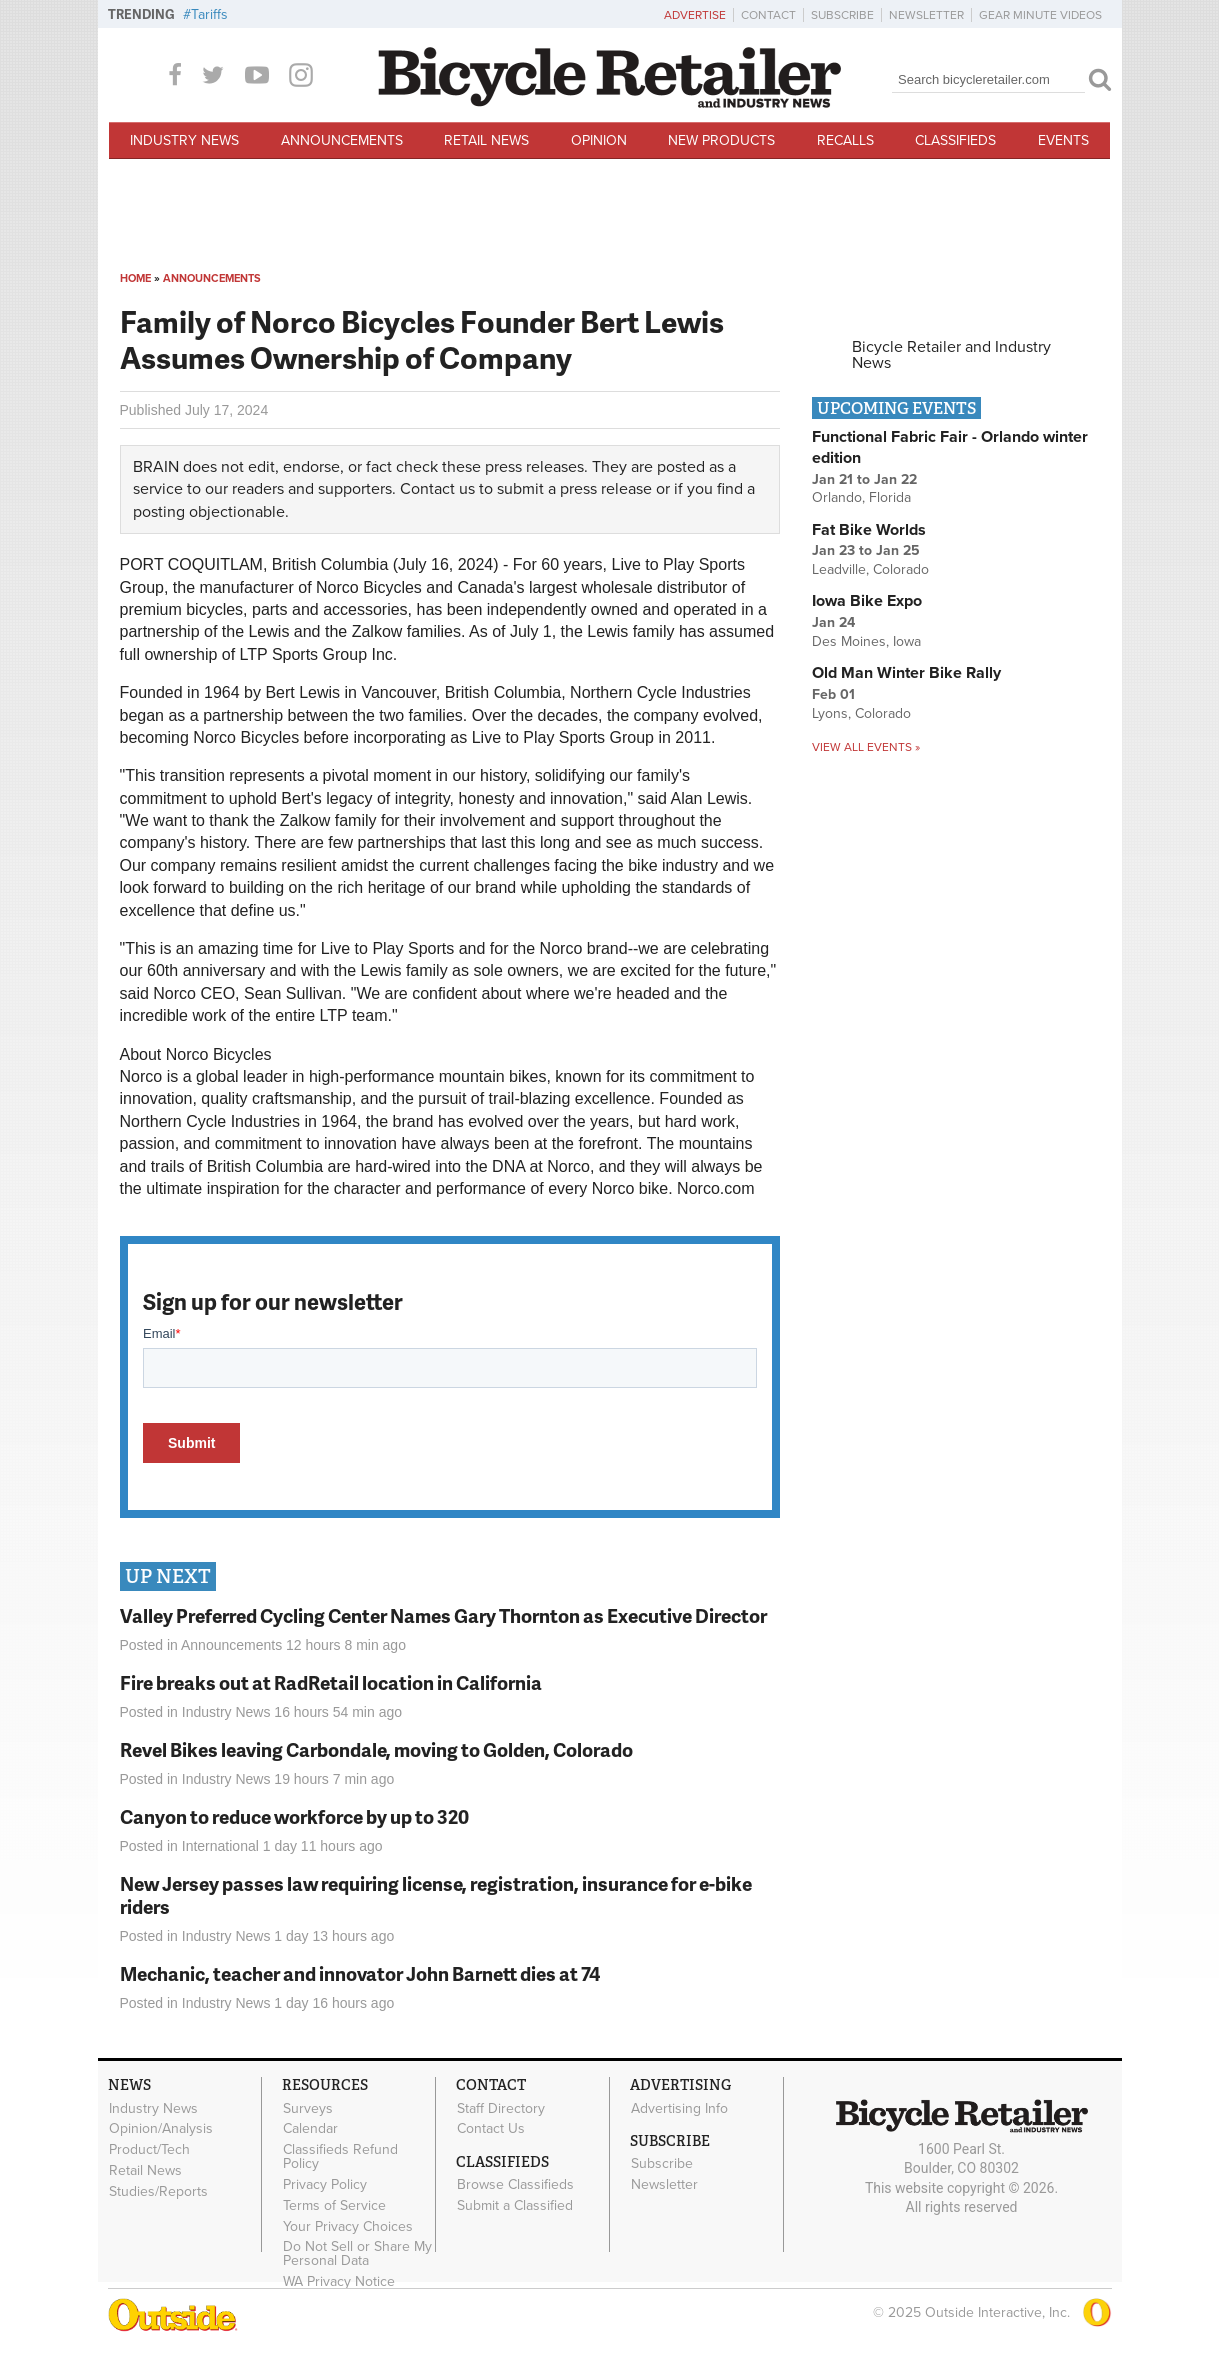 This screenshot has width=1219, height=2353. What do you see at coordinates (209, 14) in the screenshot?
I see `Tariffs` at bounding box center [209, 14].